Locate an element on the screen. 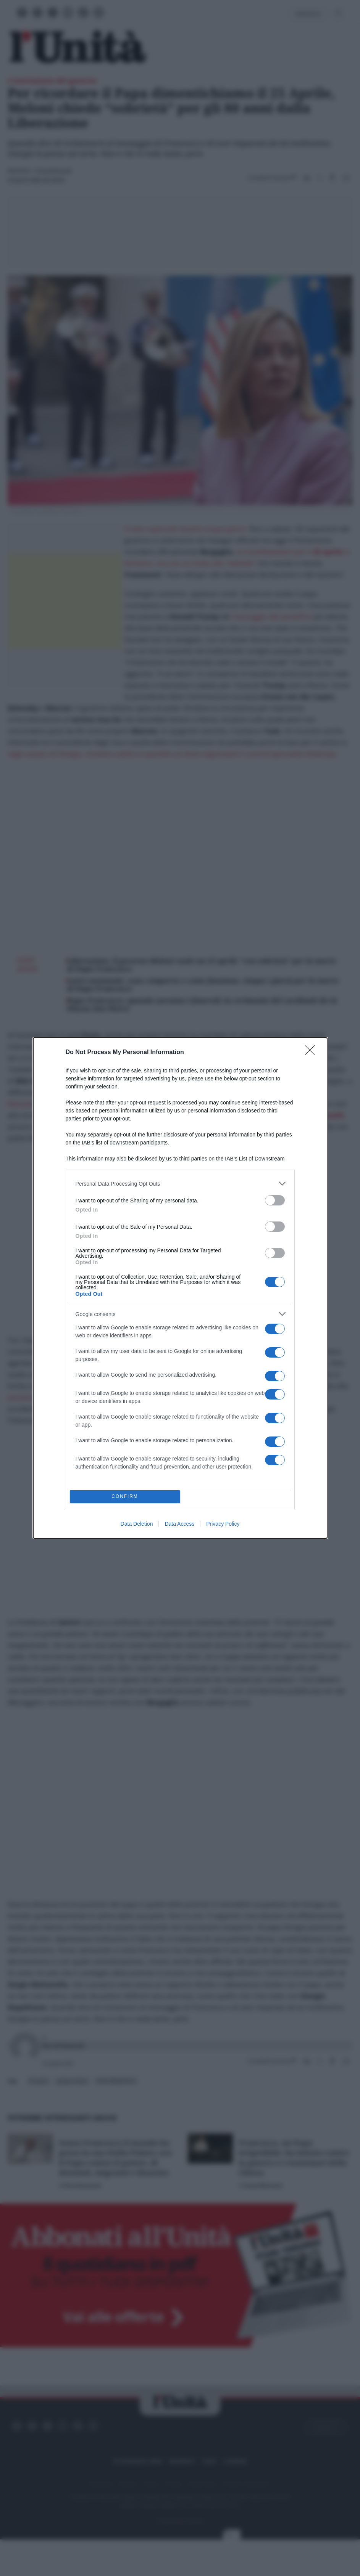  Data Access is located at coordinates (179, 1524).